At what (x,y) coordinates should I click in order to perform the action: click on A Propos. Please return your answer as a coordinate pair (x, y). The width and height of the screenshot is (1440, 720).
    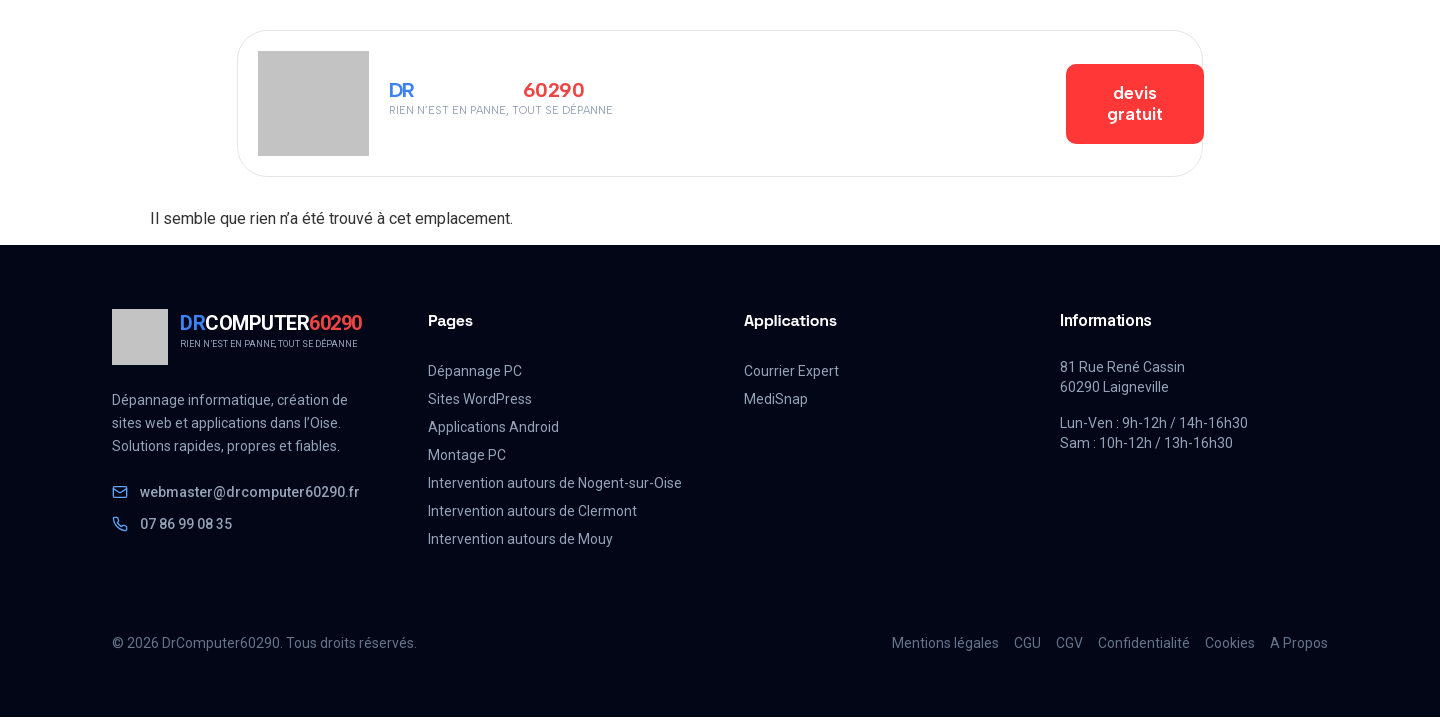
    Looking at the image, I should click on (1299, 643).